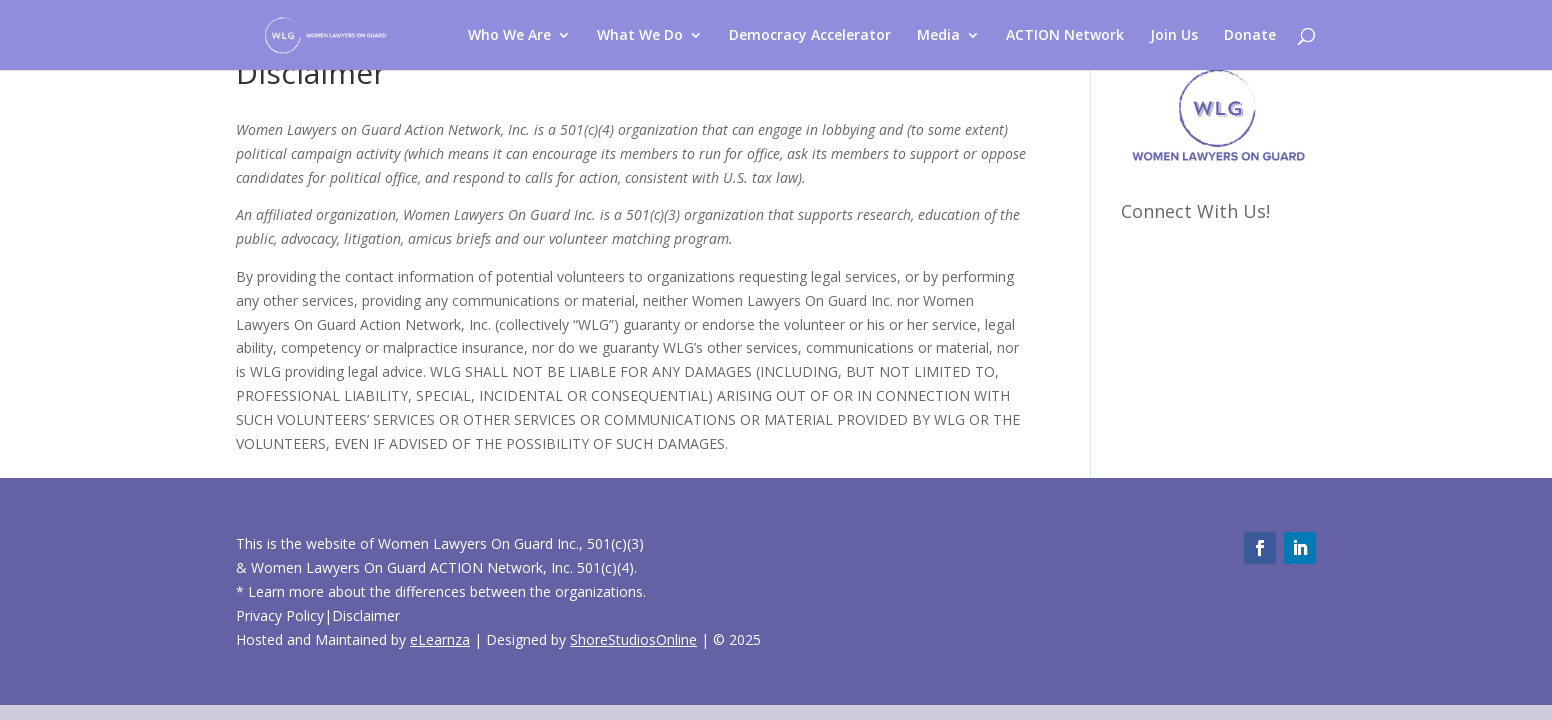  I want to click on Disclaimer, so click(366, 615).